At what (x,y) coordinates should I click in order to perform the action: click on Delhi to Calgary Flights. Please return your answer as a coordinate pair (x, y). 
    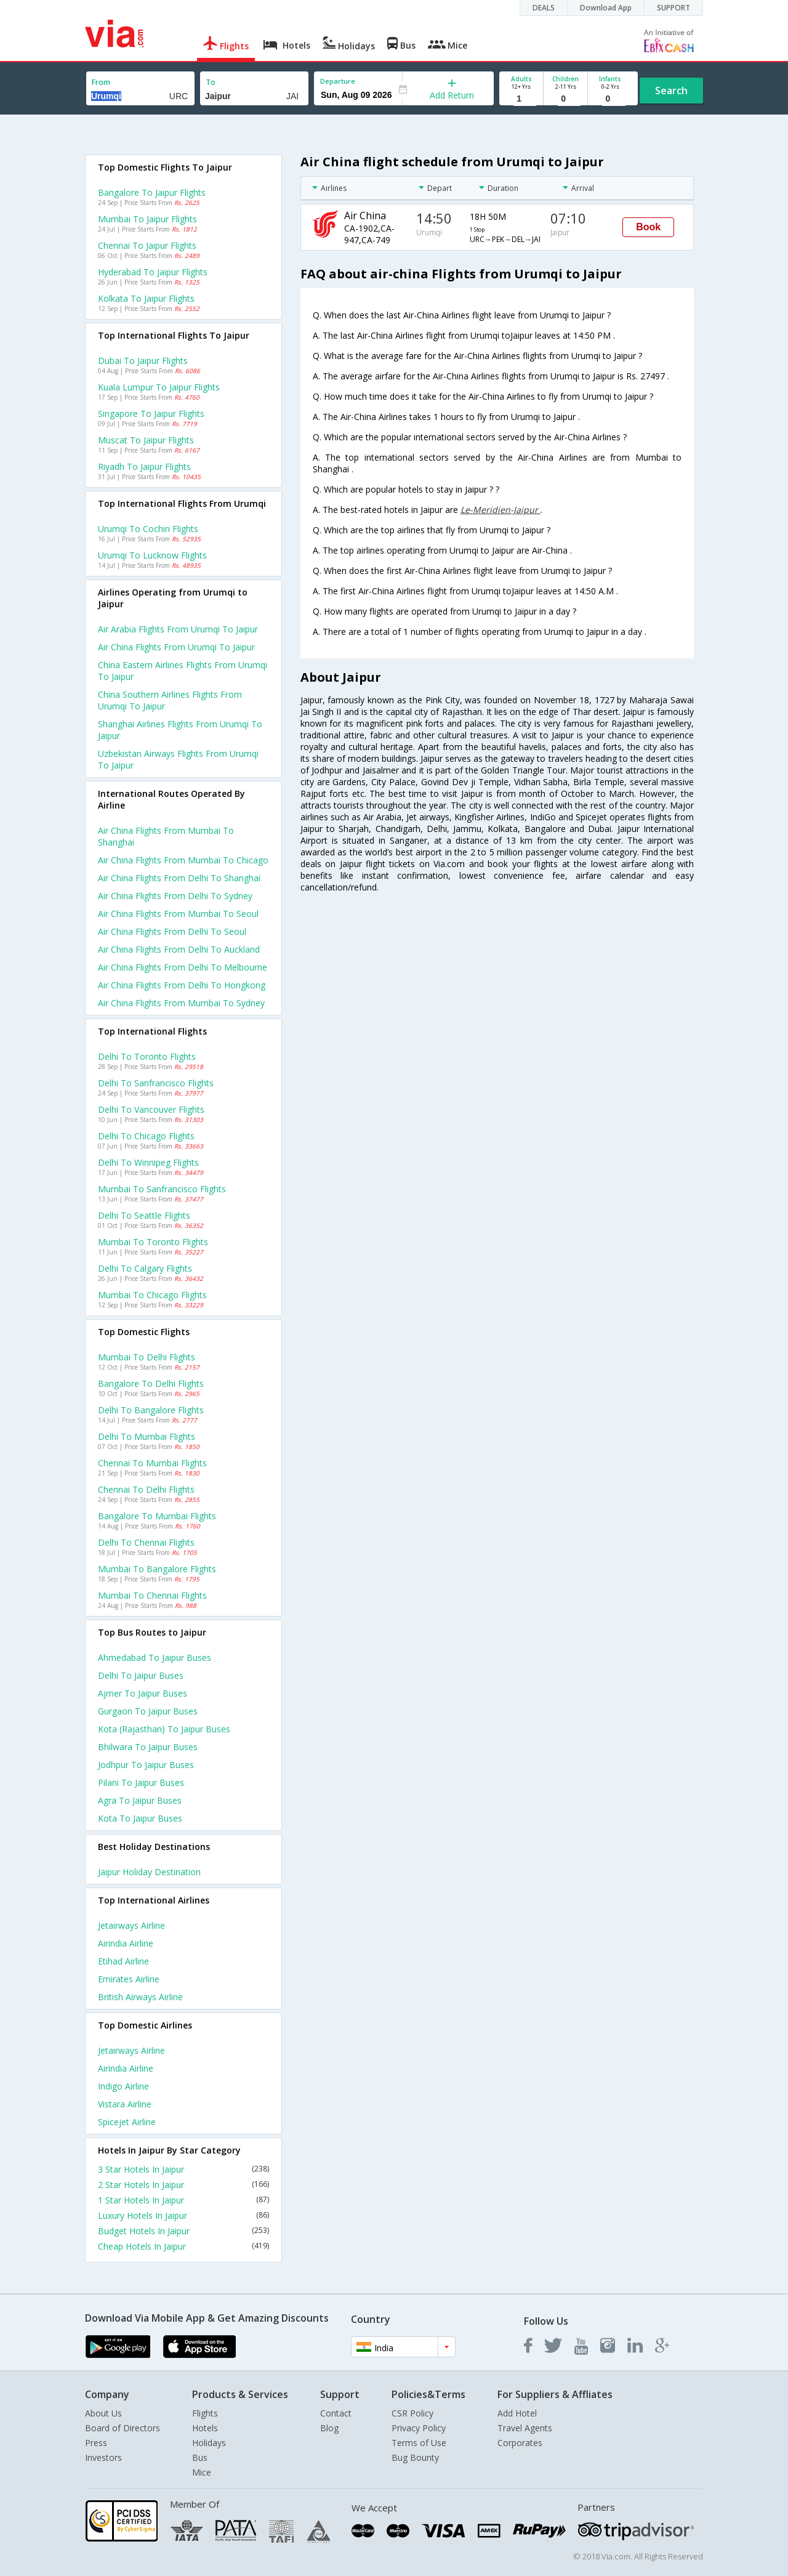
    Looking at the image, I should click on (145, 1268).